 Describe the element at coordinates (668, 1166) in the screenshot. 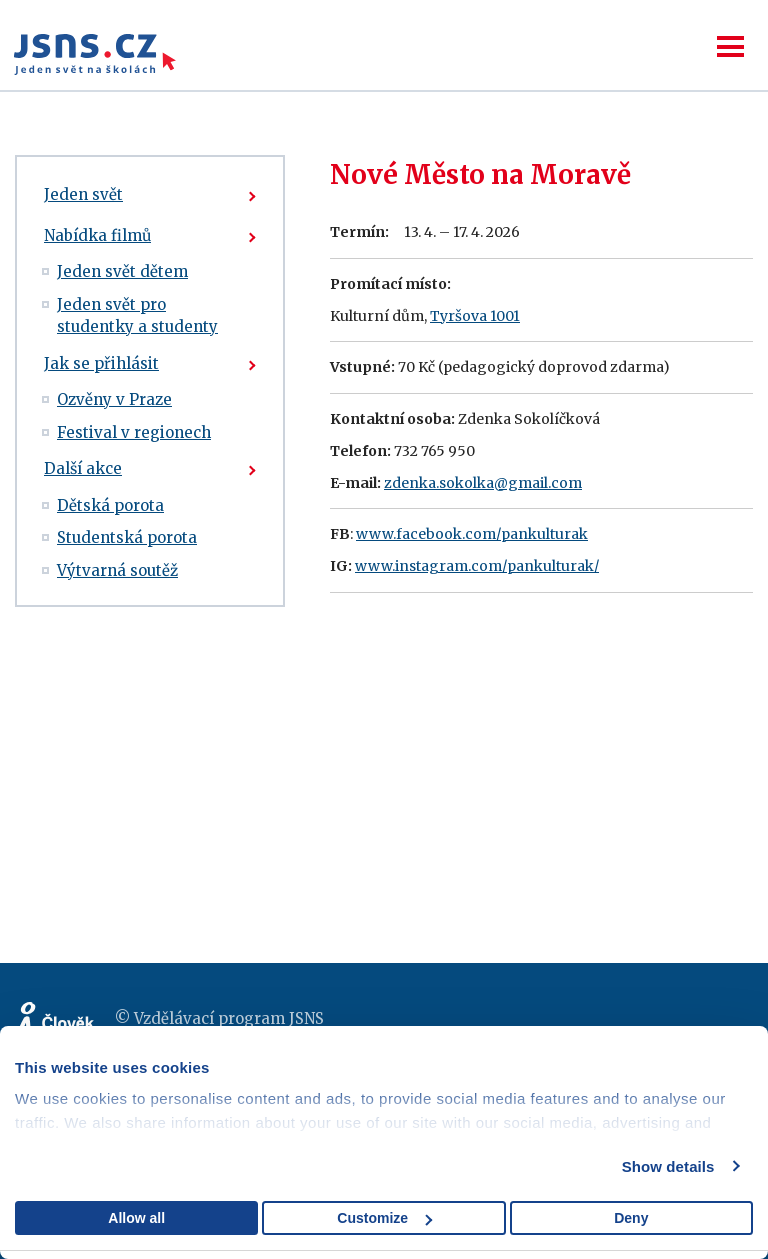

I see `Show details` at that location.